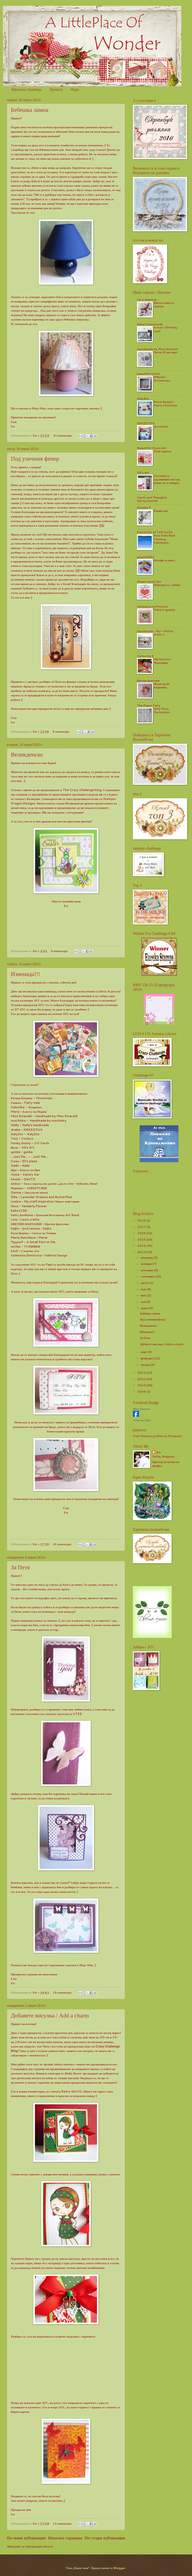  I want to click on Lavender Dreams and Butterflies, so click(46, 1197).